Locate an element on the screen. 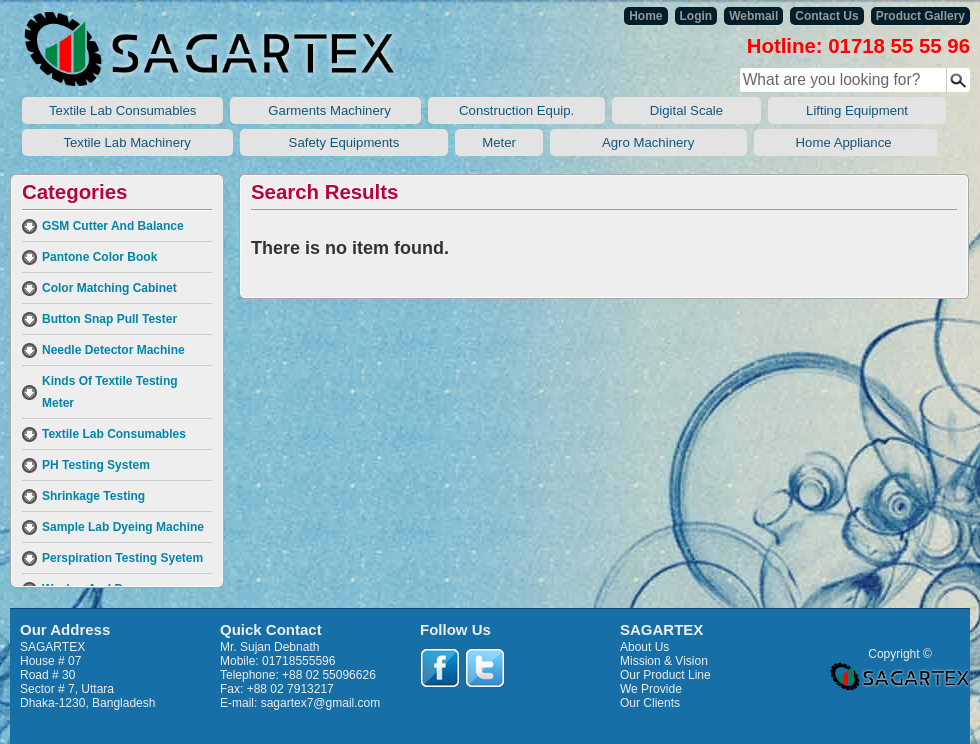  Safety Equipments is located at coordinates (344, 142).